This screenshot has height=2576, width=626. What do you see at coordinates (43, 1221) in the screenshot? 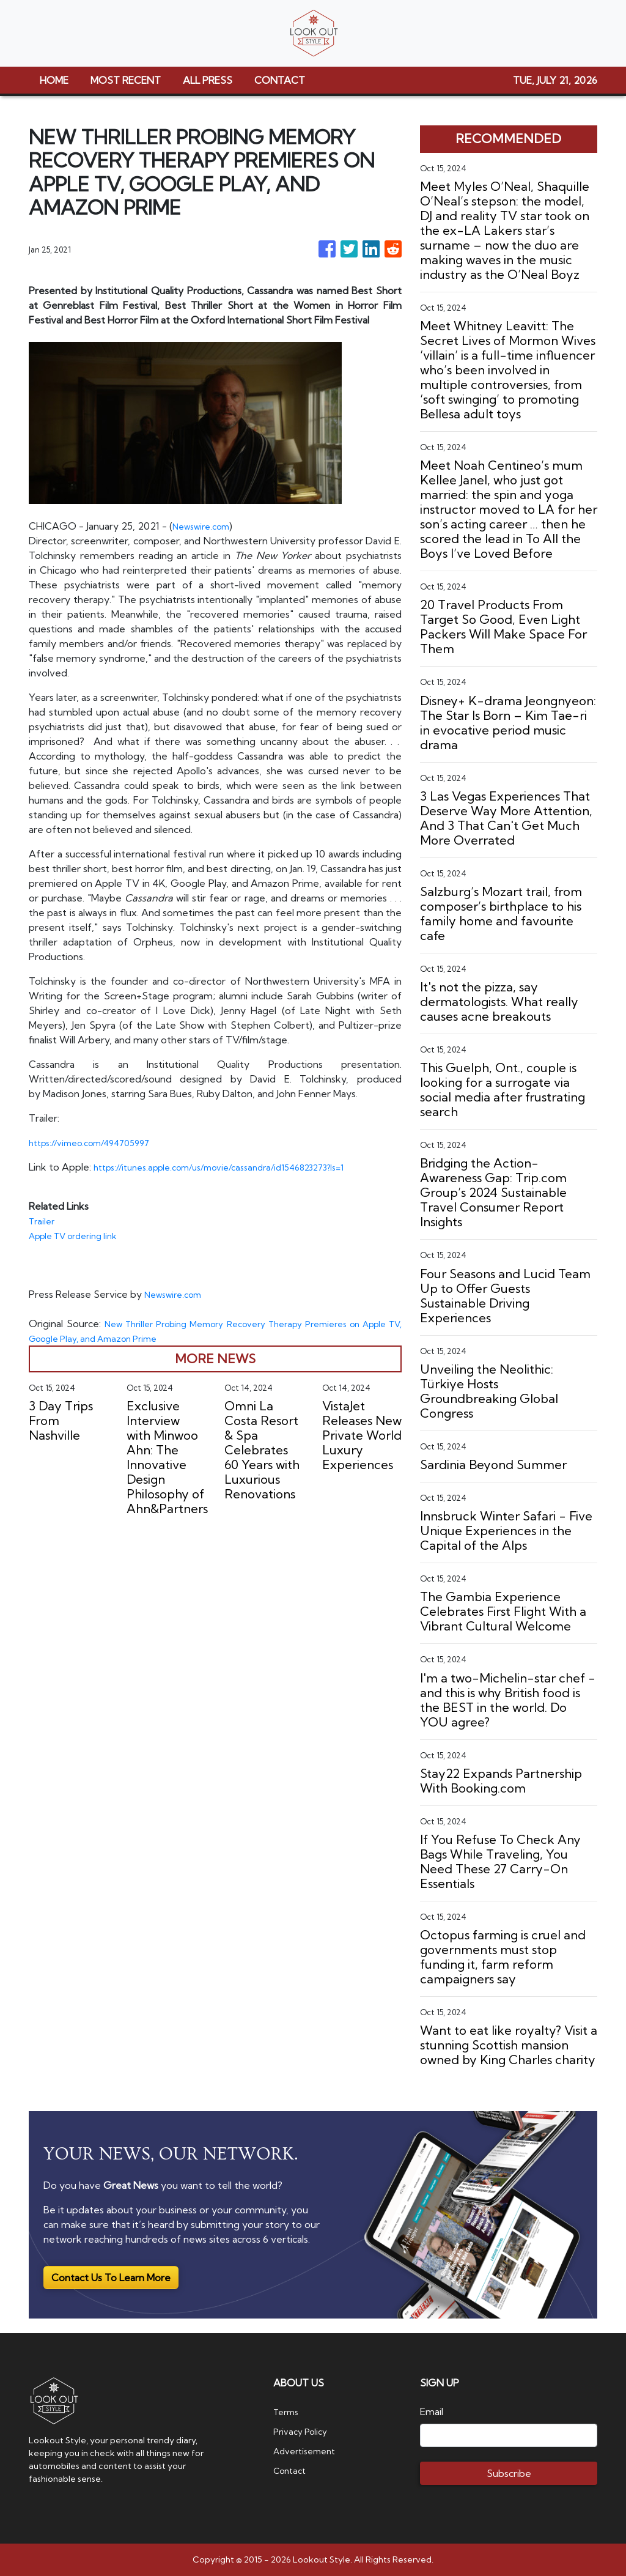
I see `Trailer` at bounding box center [43, 1221].